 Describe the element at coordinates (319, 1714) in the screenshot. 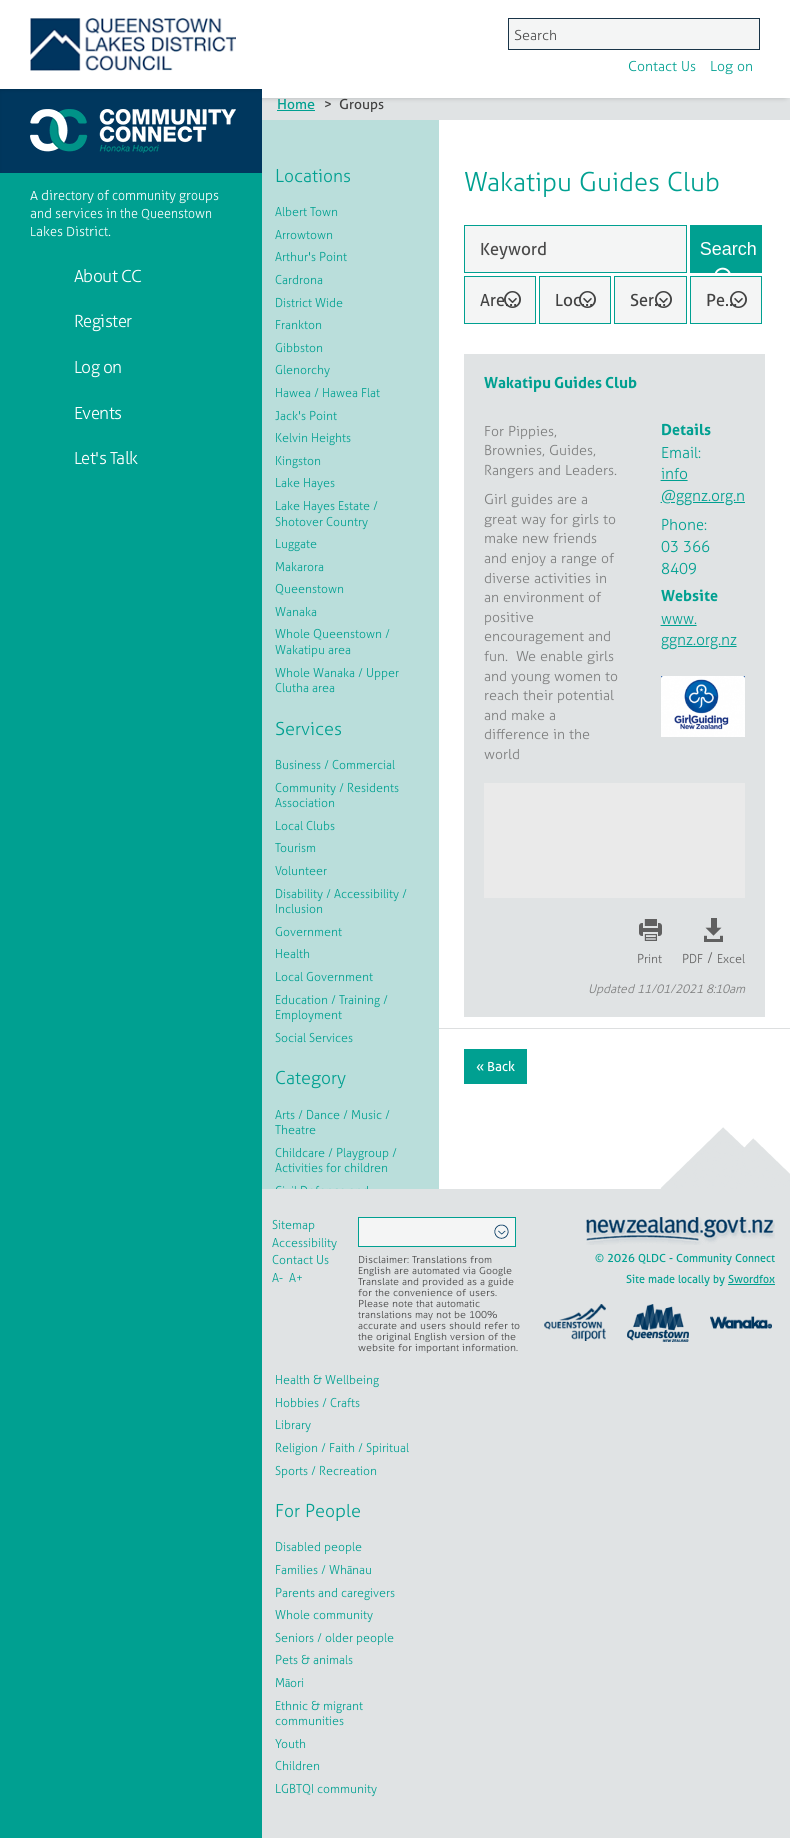

I see `Ethnic & migrant communities` at that location.